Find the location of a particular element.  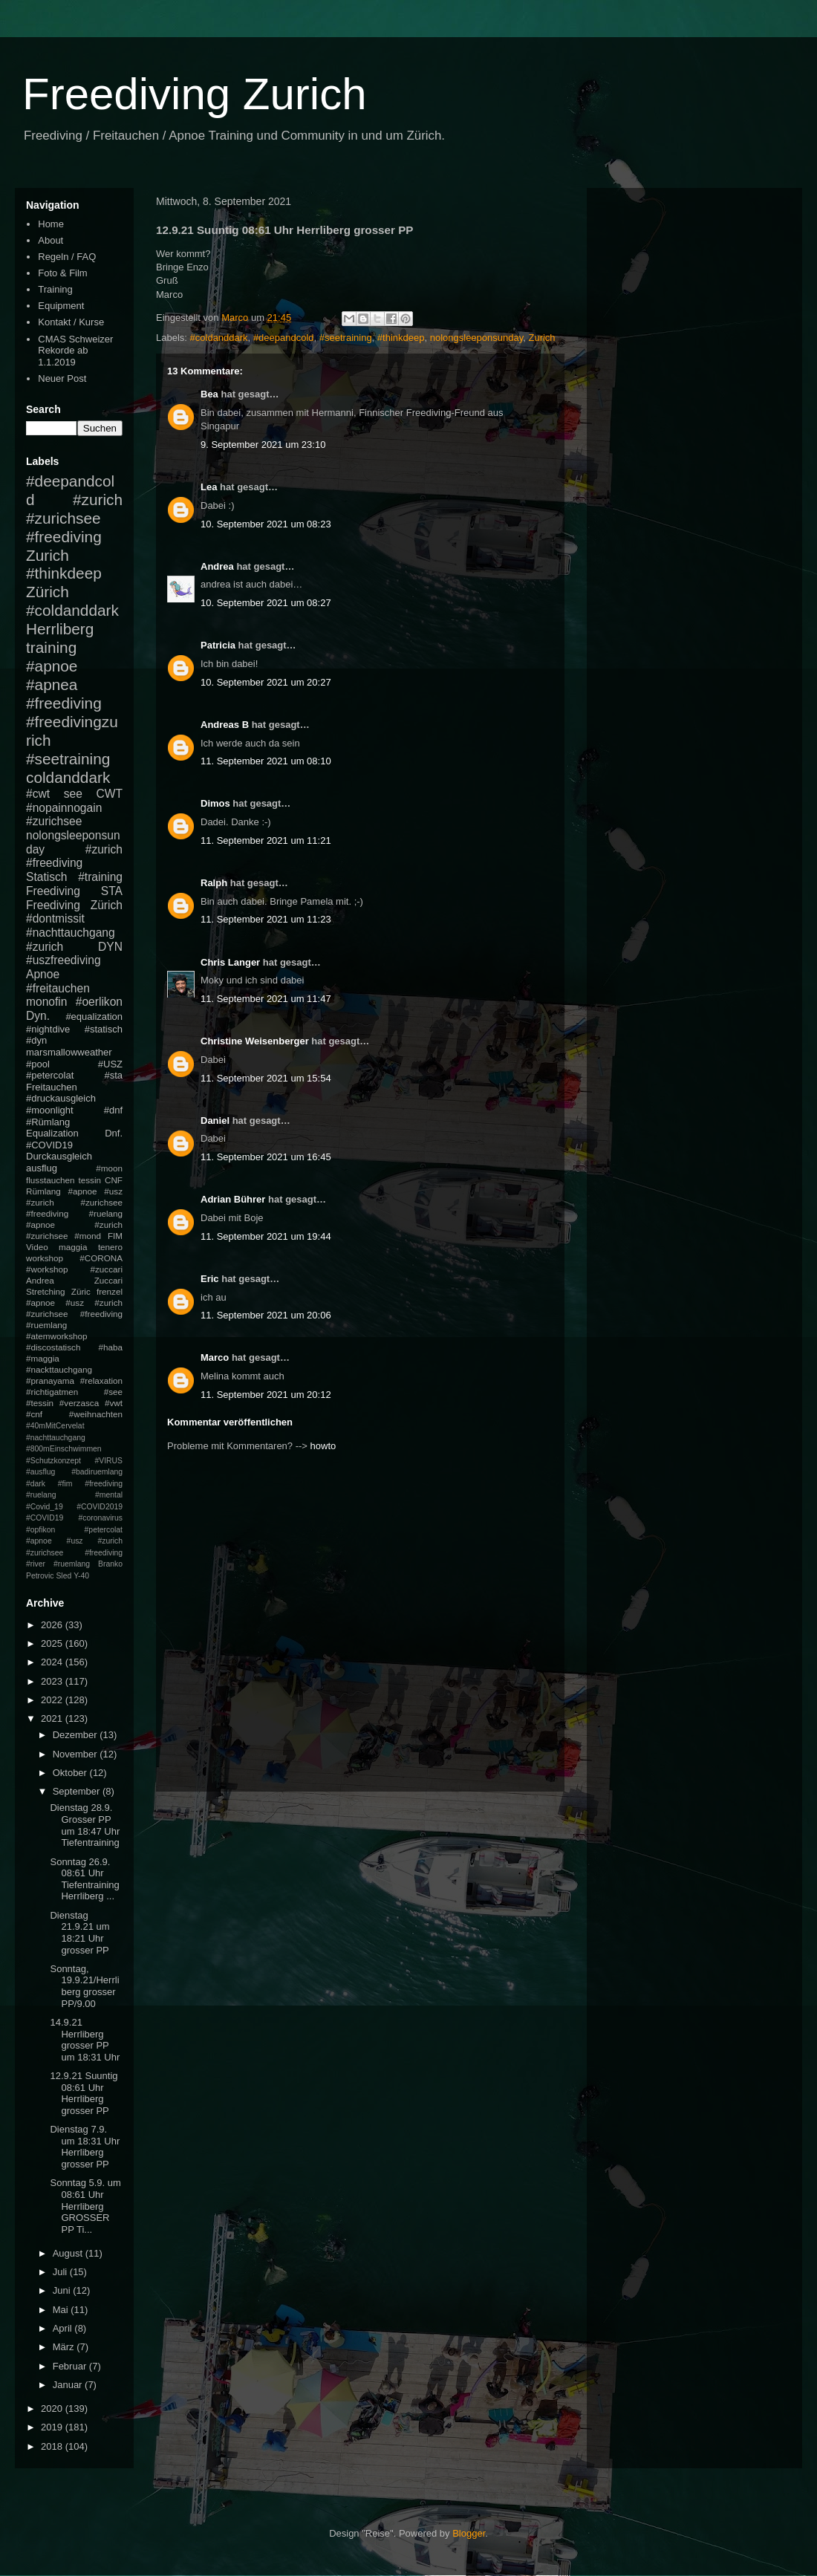

Dnf. is located at coordinates (114, 1133).